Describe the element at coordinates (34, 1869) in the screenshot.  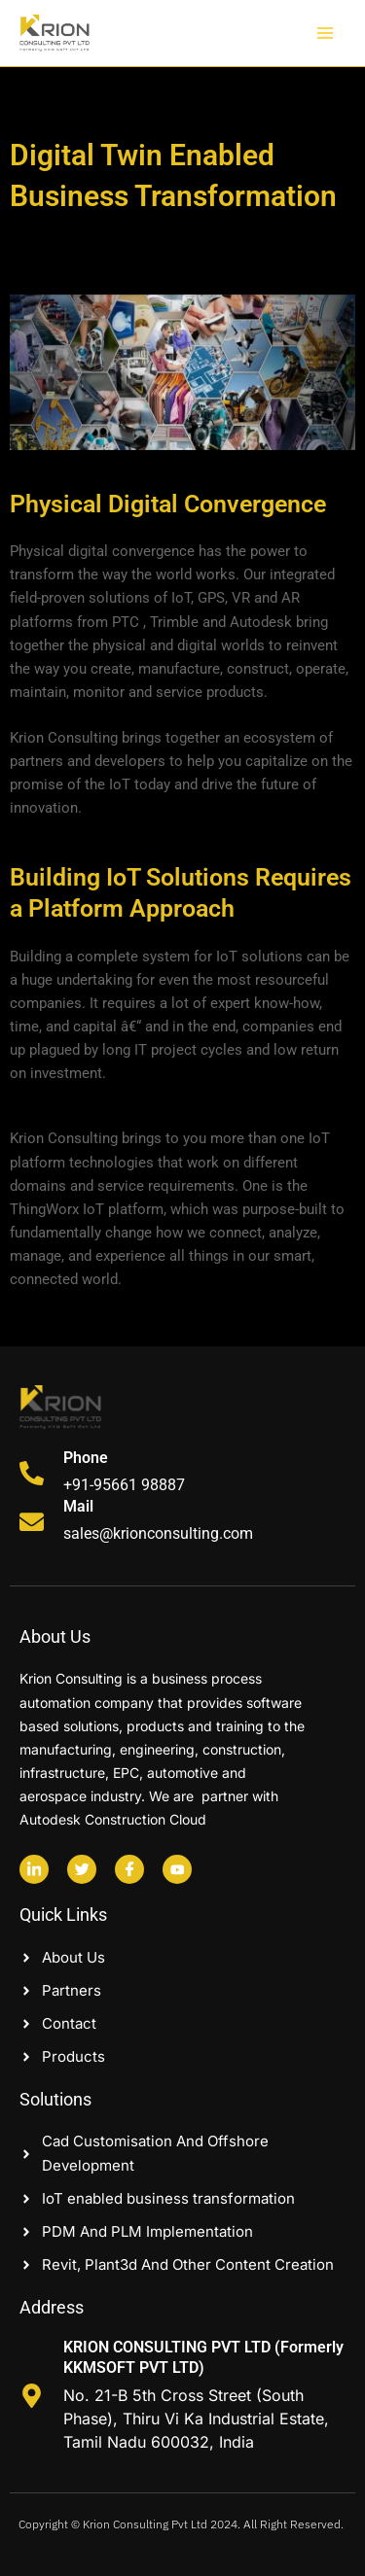
I see `[Linkedin]` at that location.